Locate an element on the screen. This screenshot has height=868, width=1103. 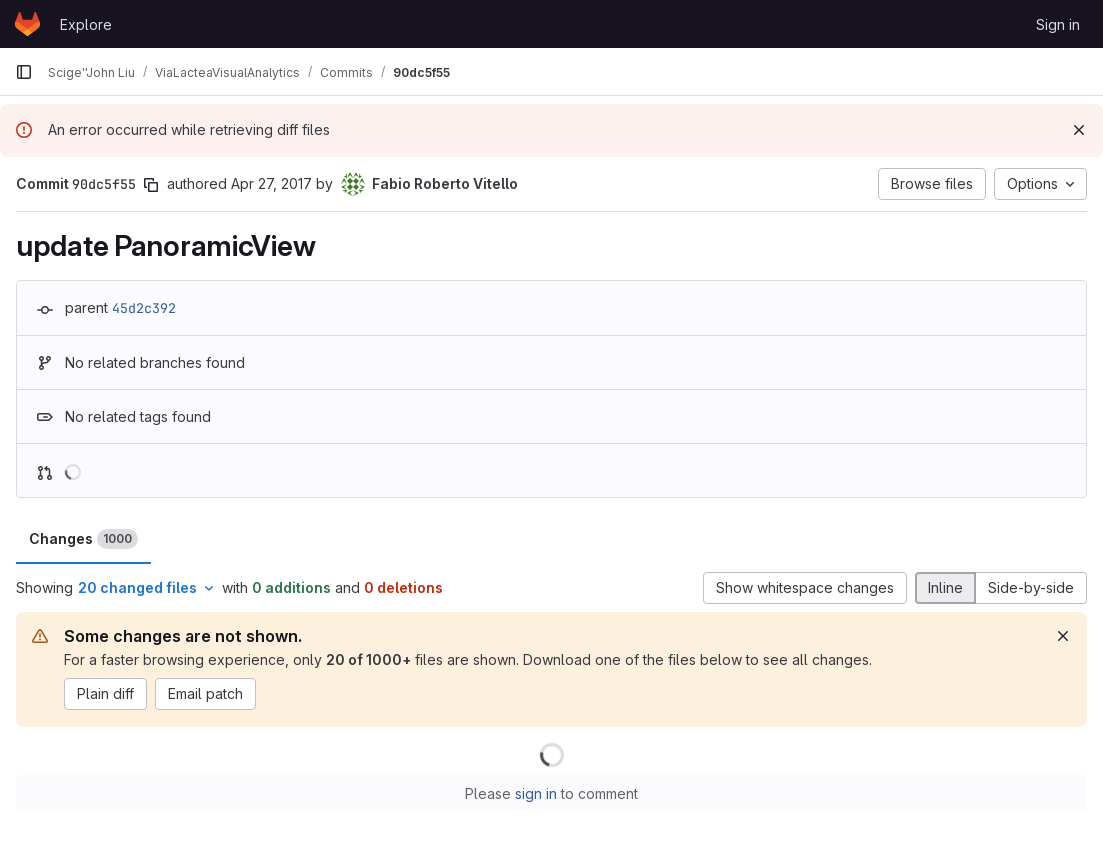
45d2c392 is located at coordinates (144, 308).